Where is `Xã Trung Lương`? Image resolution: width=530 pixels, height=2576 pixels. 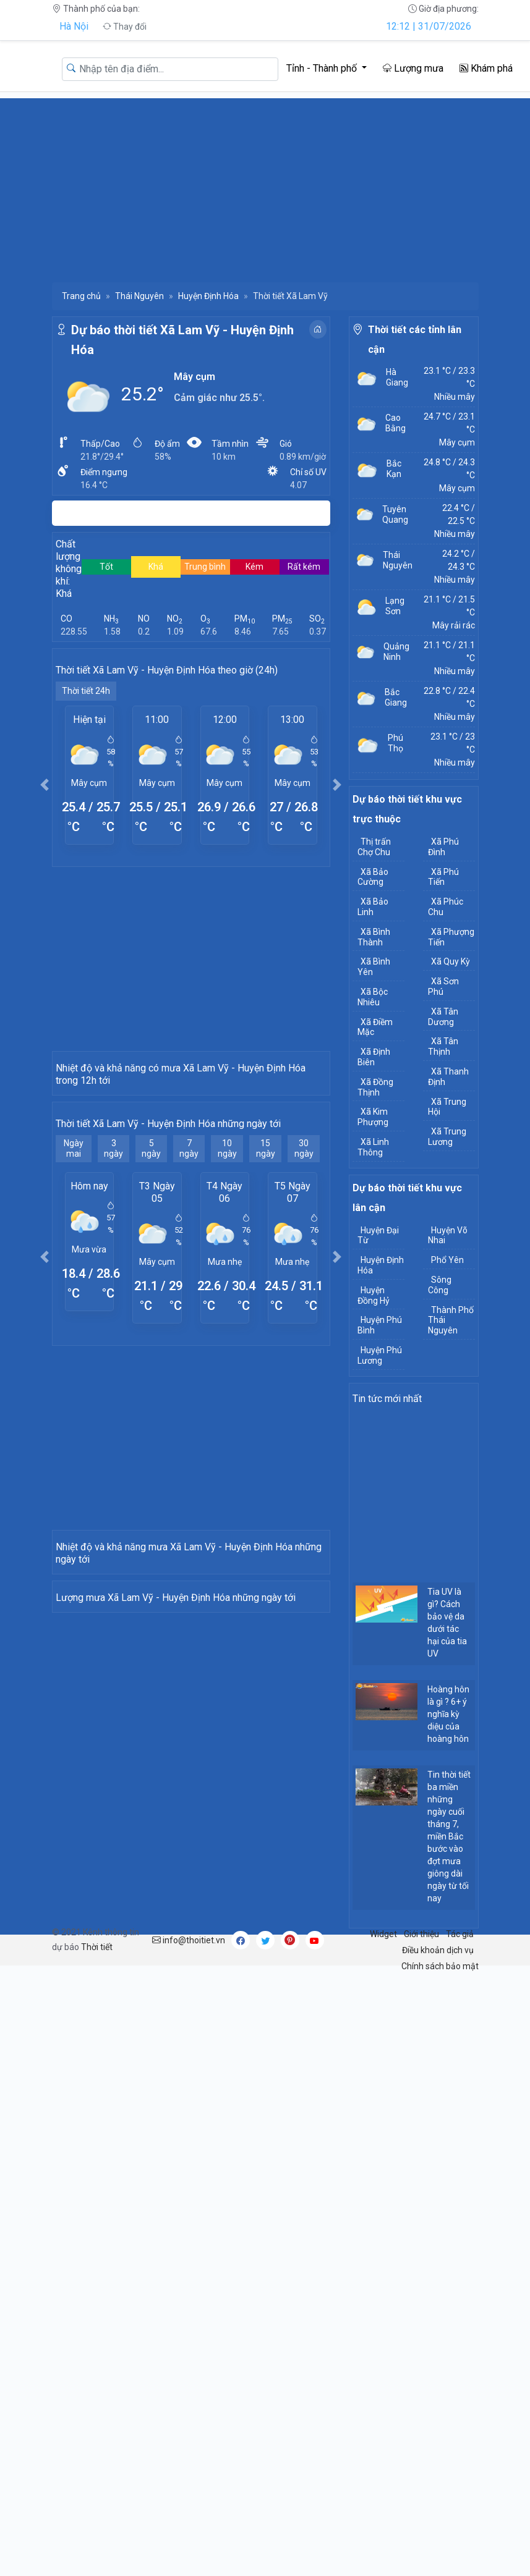 Xã Trung Lương is located at coordinates (447, 1136).